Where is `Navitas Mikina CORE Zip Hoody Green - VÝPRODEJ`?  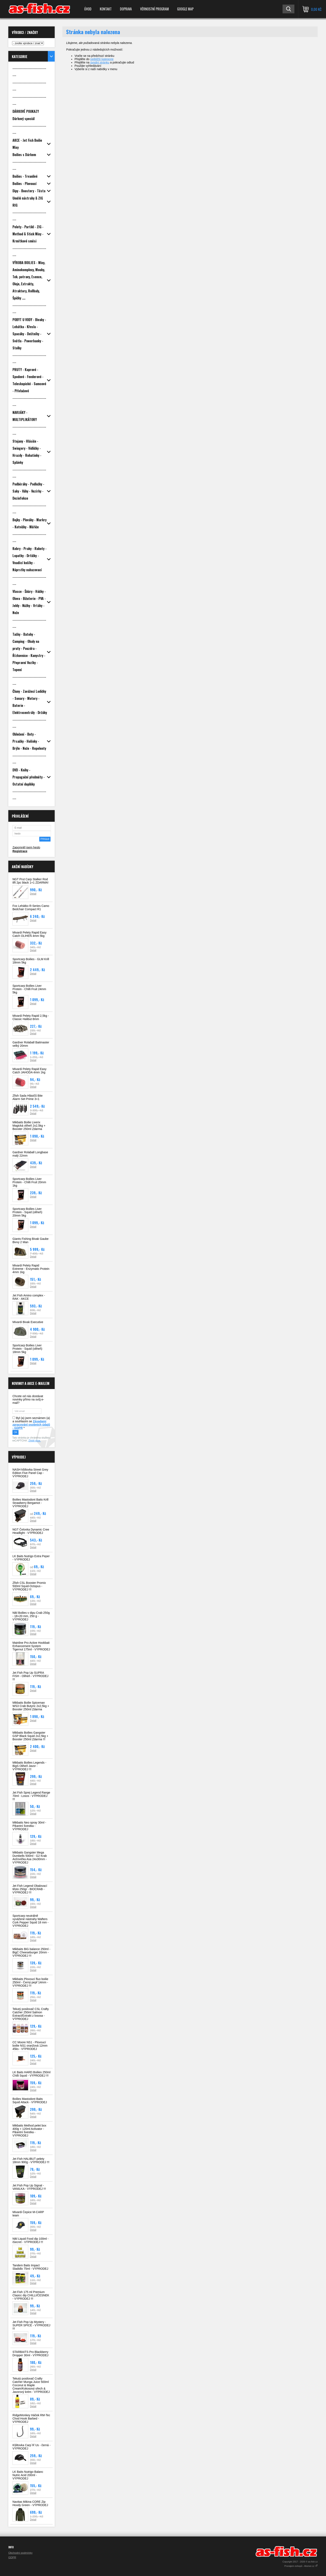 Navitas Mikina CORE Zip Hoody Green - VÝPRODEJ is located at coordinates (30, 2503).